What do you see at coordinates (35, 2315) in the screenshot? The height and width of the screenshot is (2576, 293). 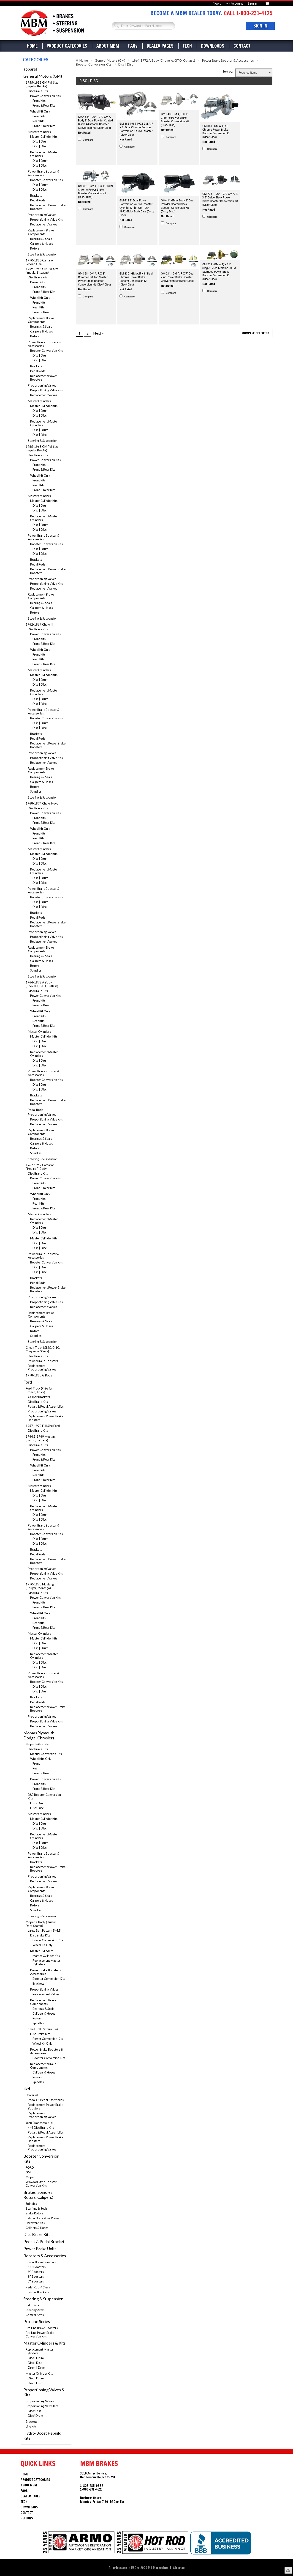 I see `Control Arms` at bounding box center [35, 2315].